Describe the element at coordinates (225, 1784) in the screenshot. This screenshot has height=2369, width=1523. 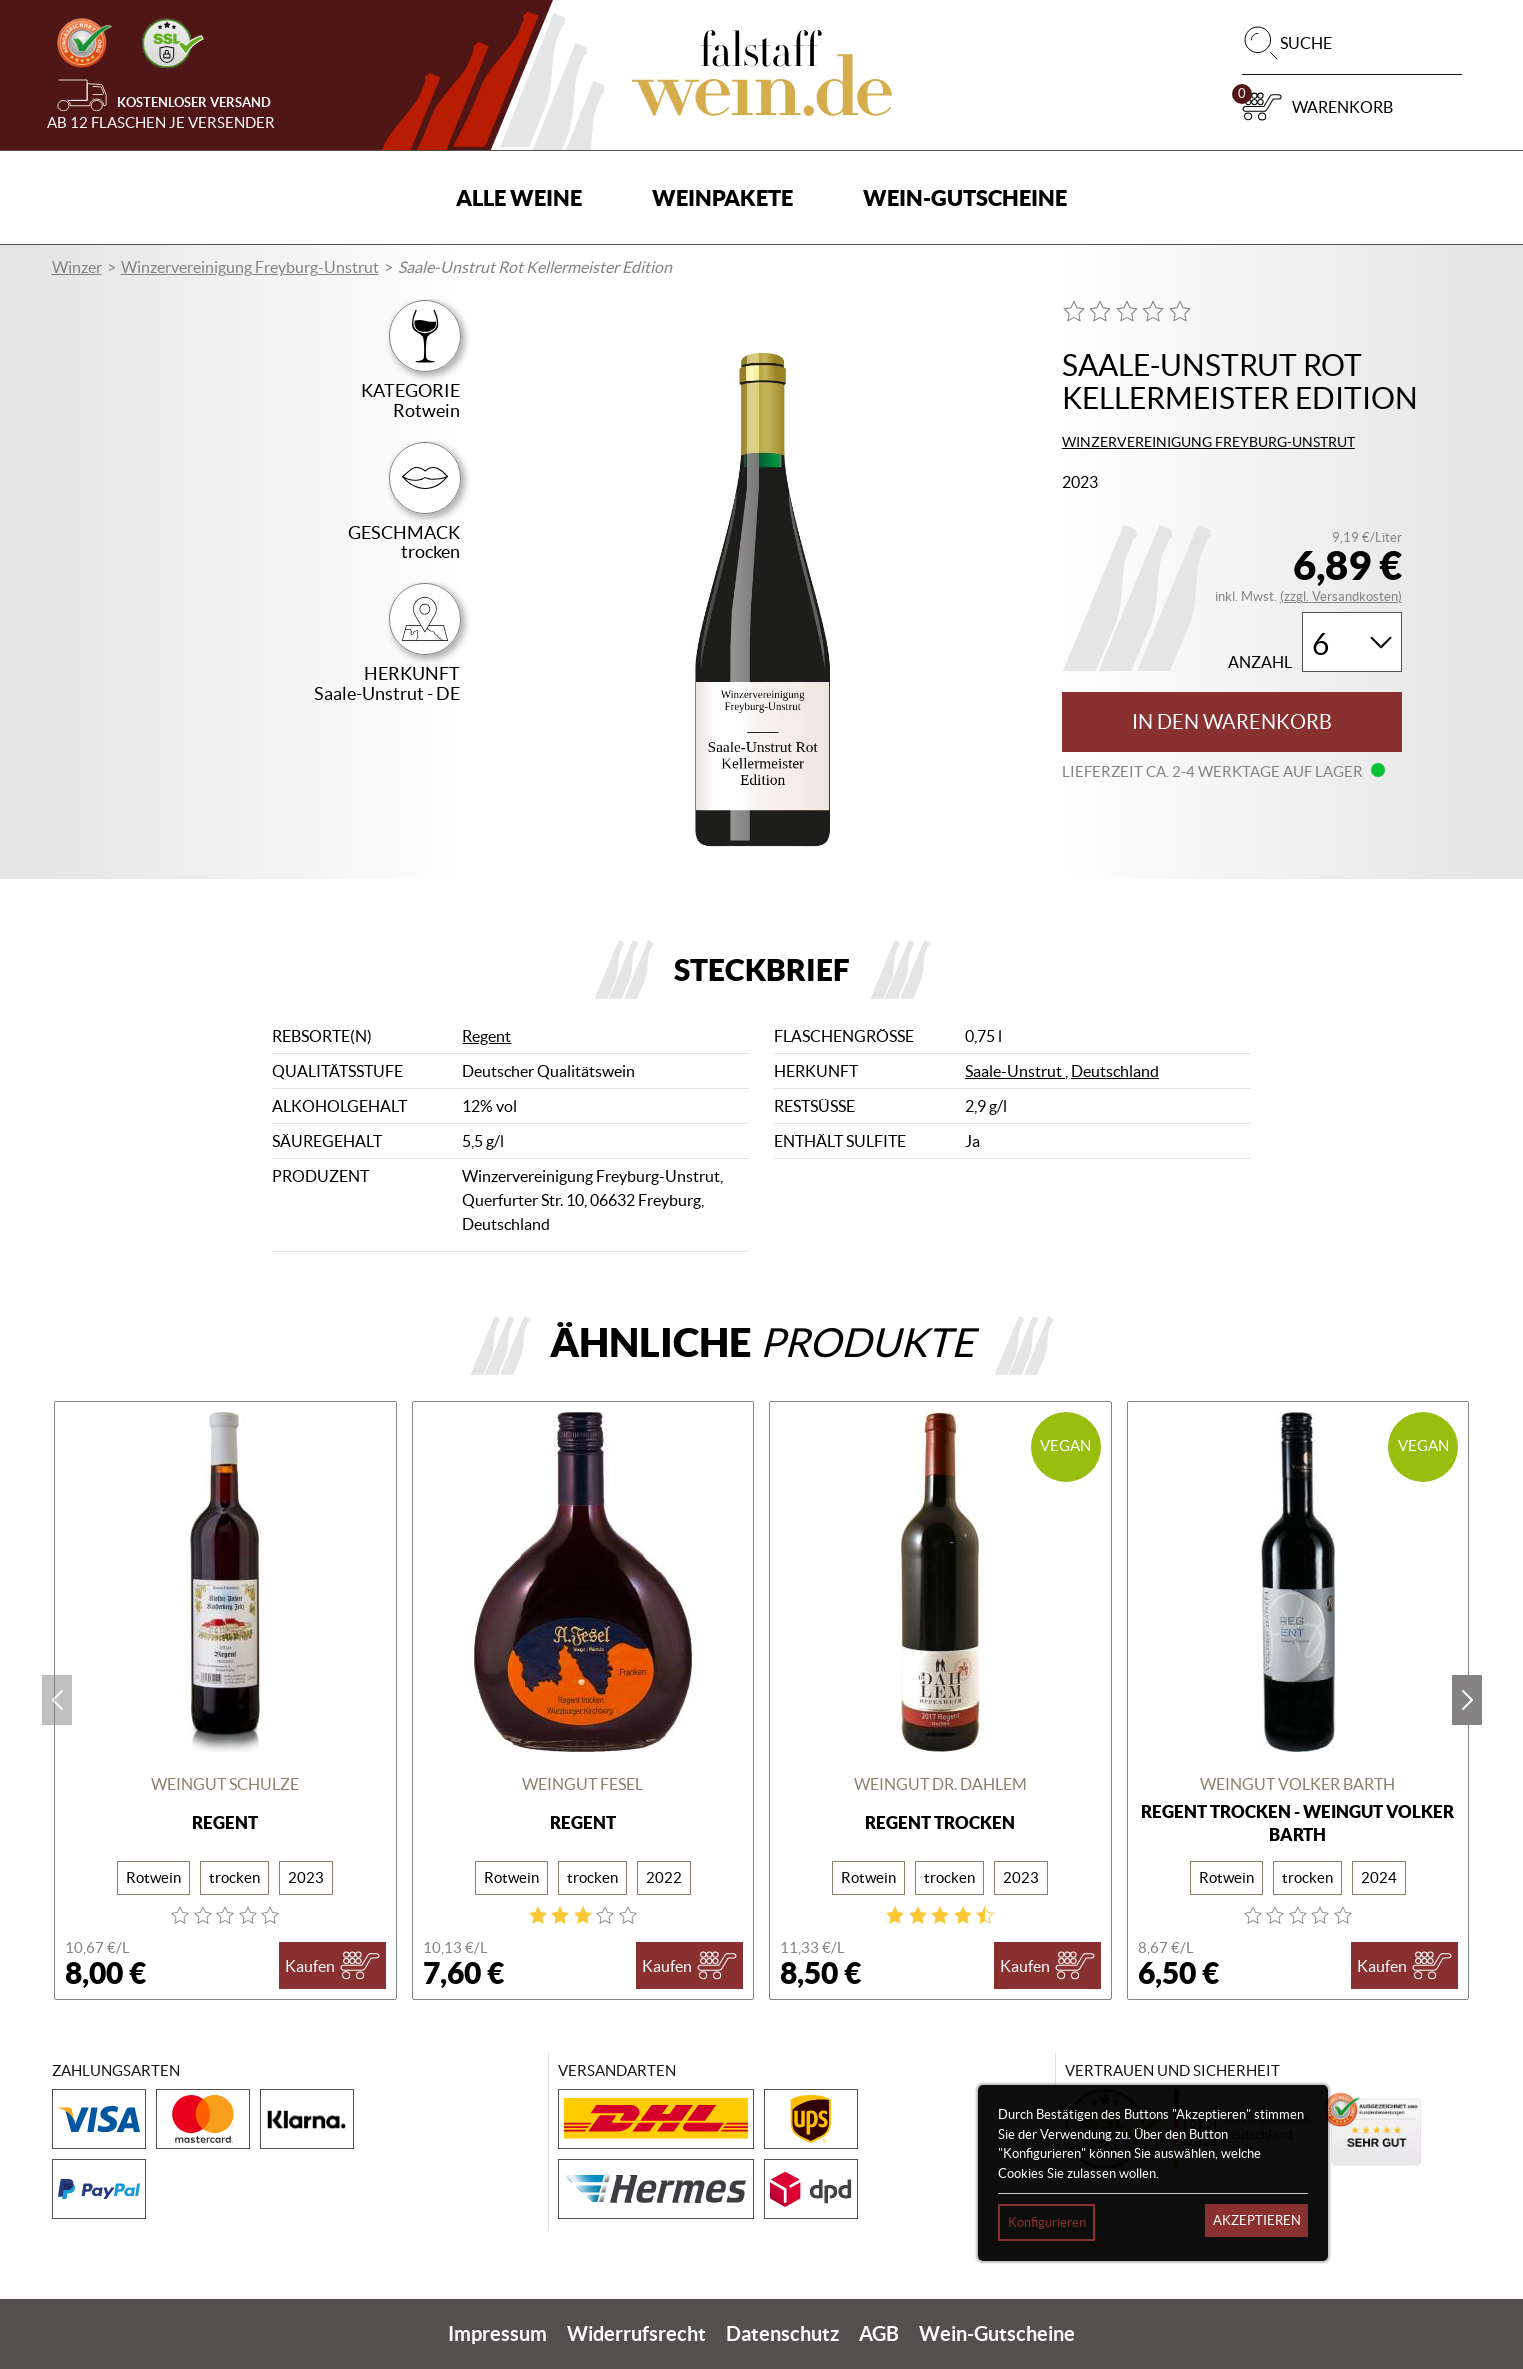
I see `Weingut Schulze` at that location.